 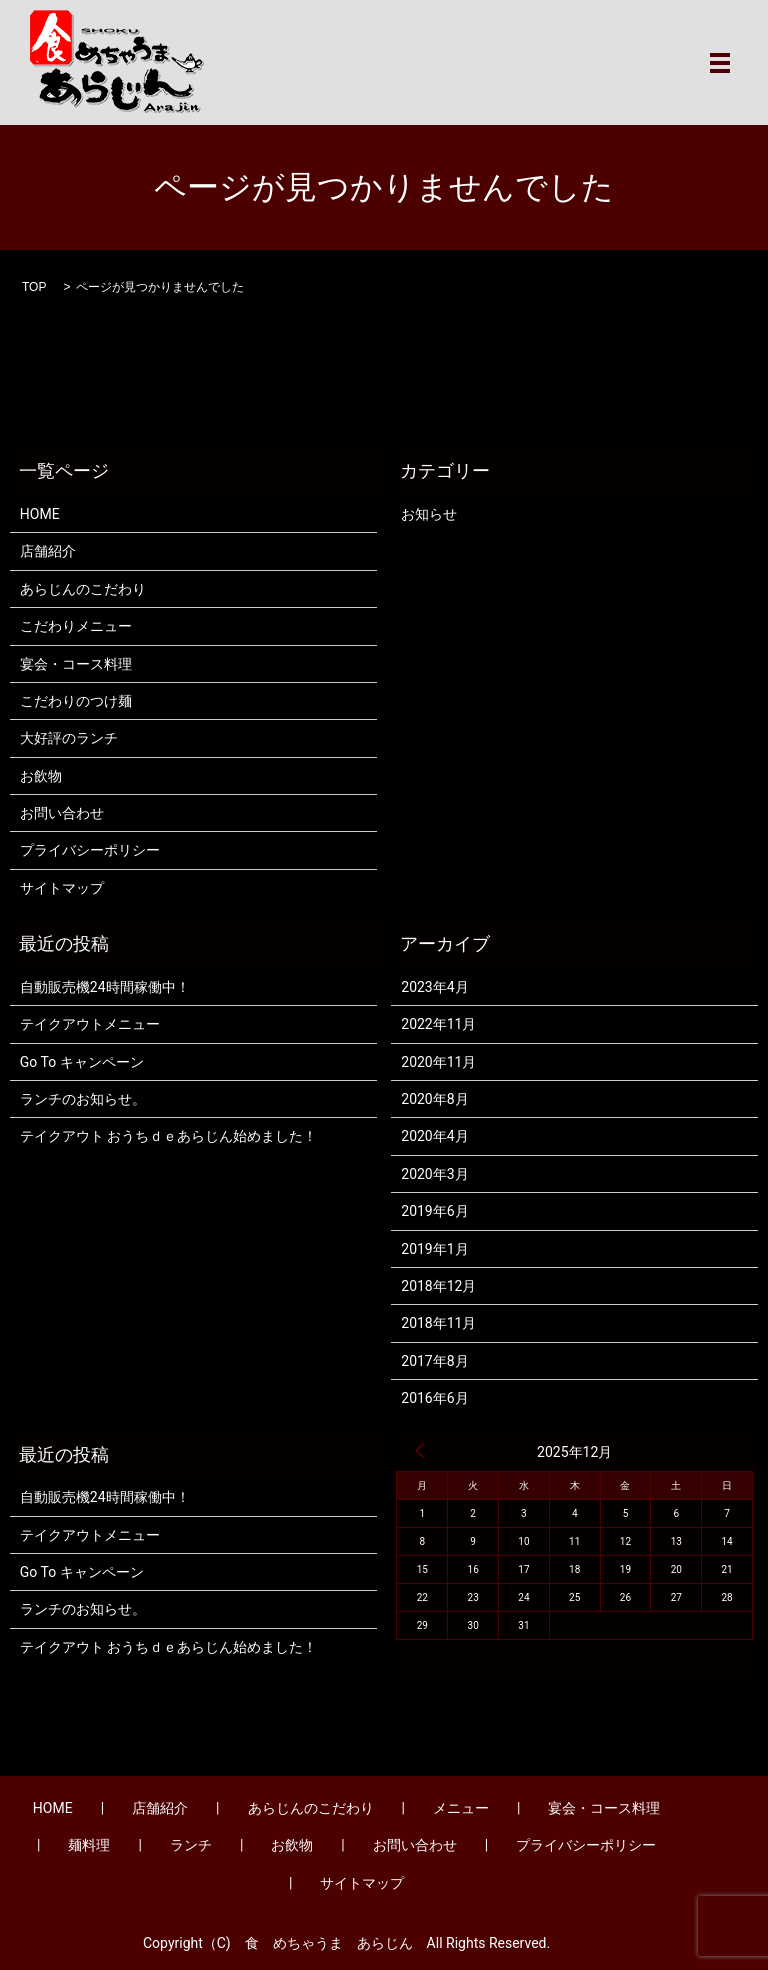 What do you see at coordinates (76, 626) in the screenshot?
I see `こだわりメニュー` at bounding box center [76, 626].